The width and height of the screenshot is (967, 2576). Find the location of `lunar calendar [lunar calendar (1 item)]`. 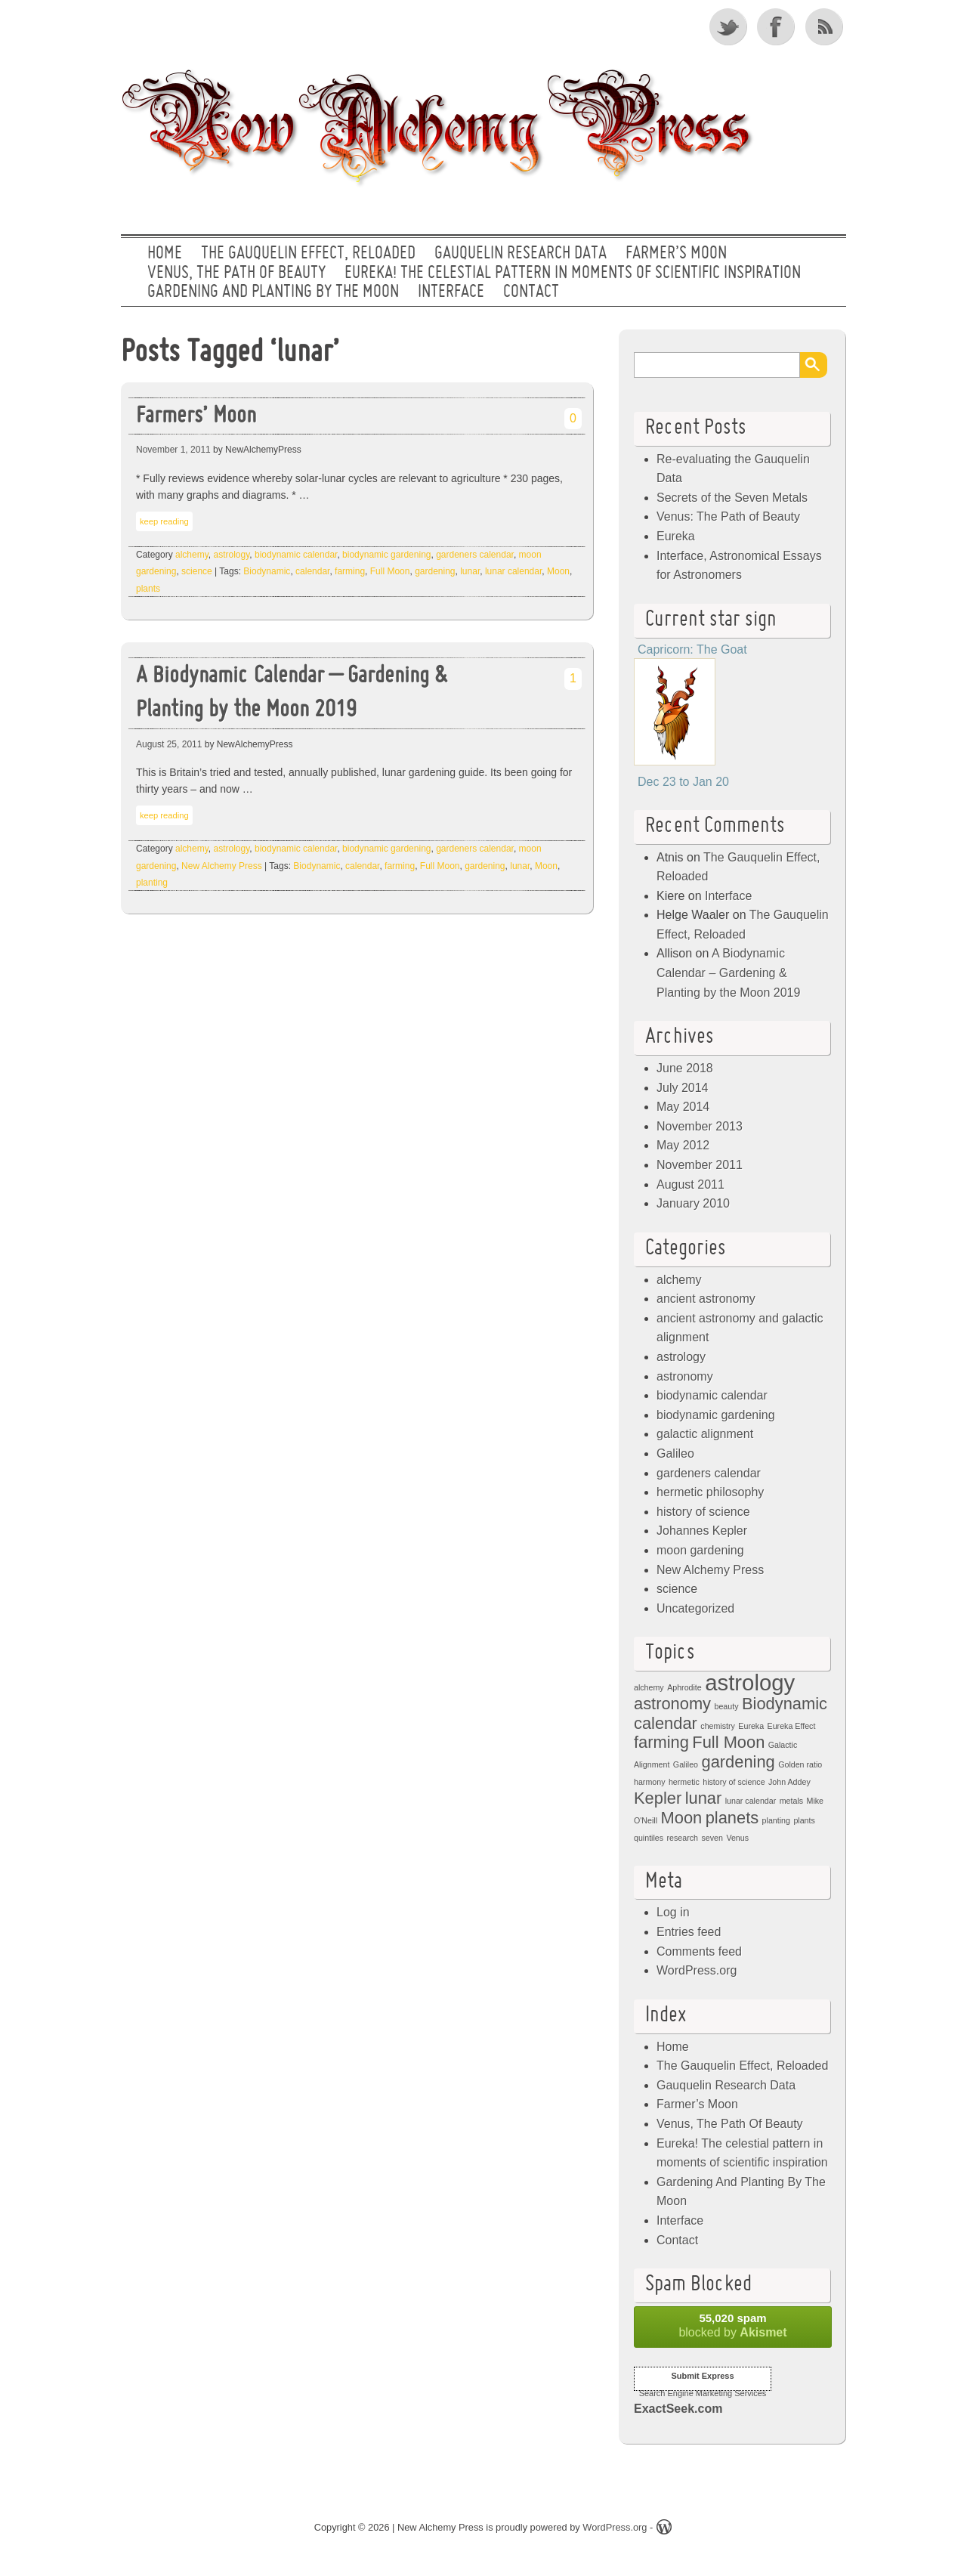

lunar calendar [lunar calendar (1 item)] is located at coordinates (751, 1800).